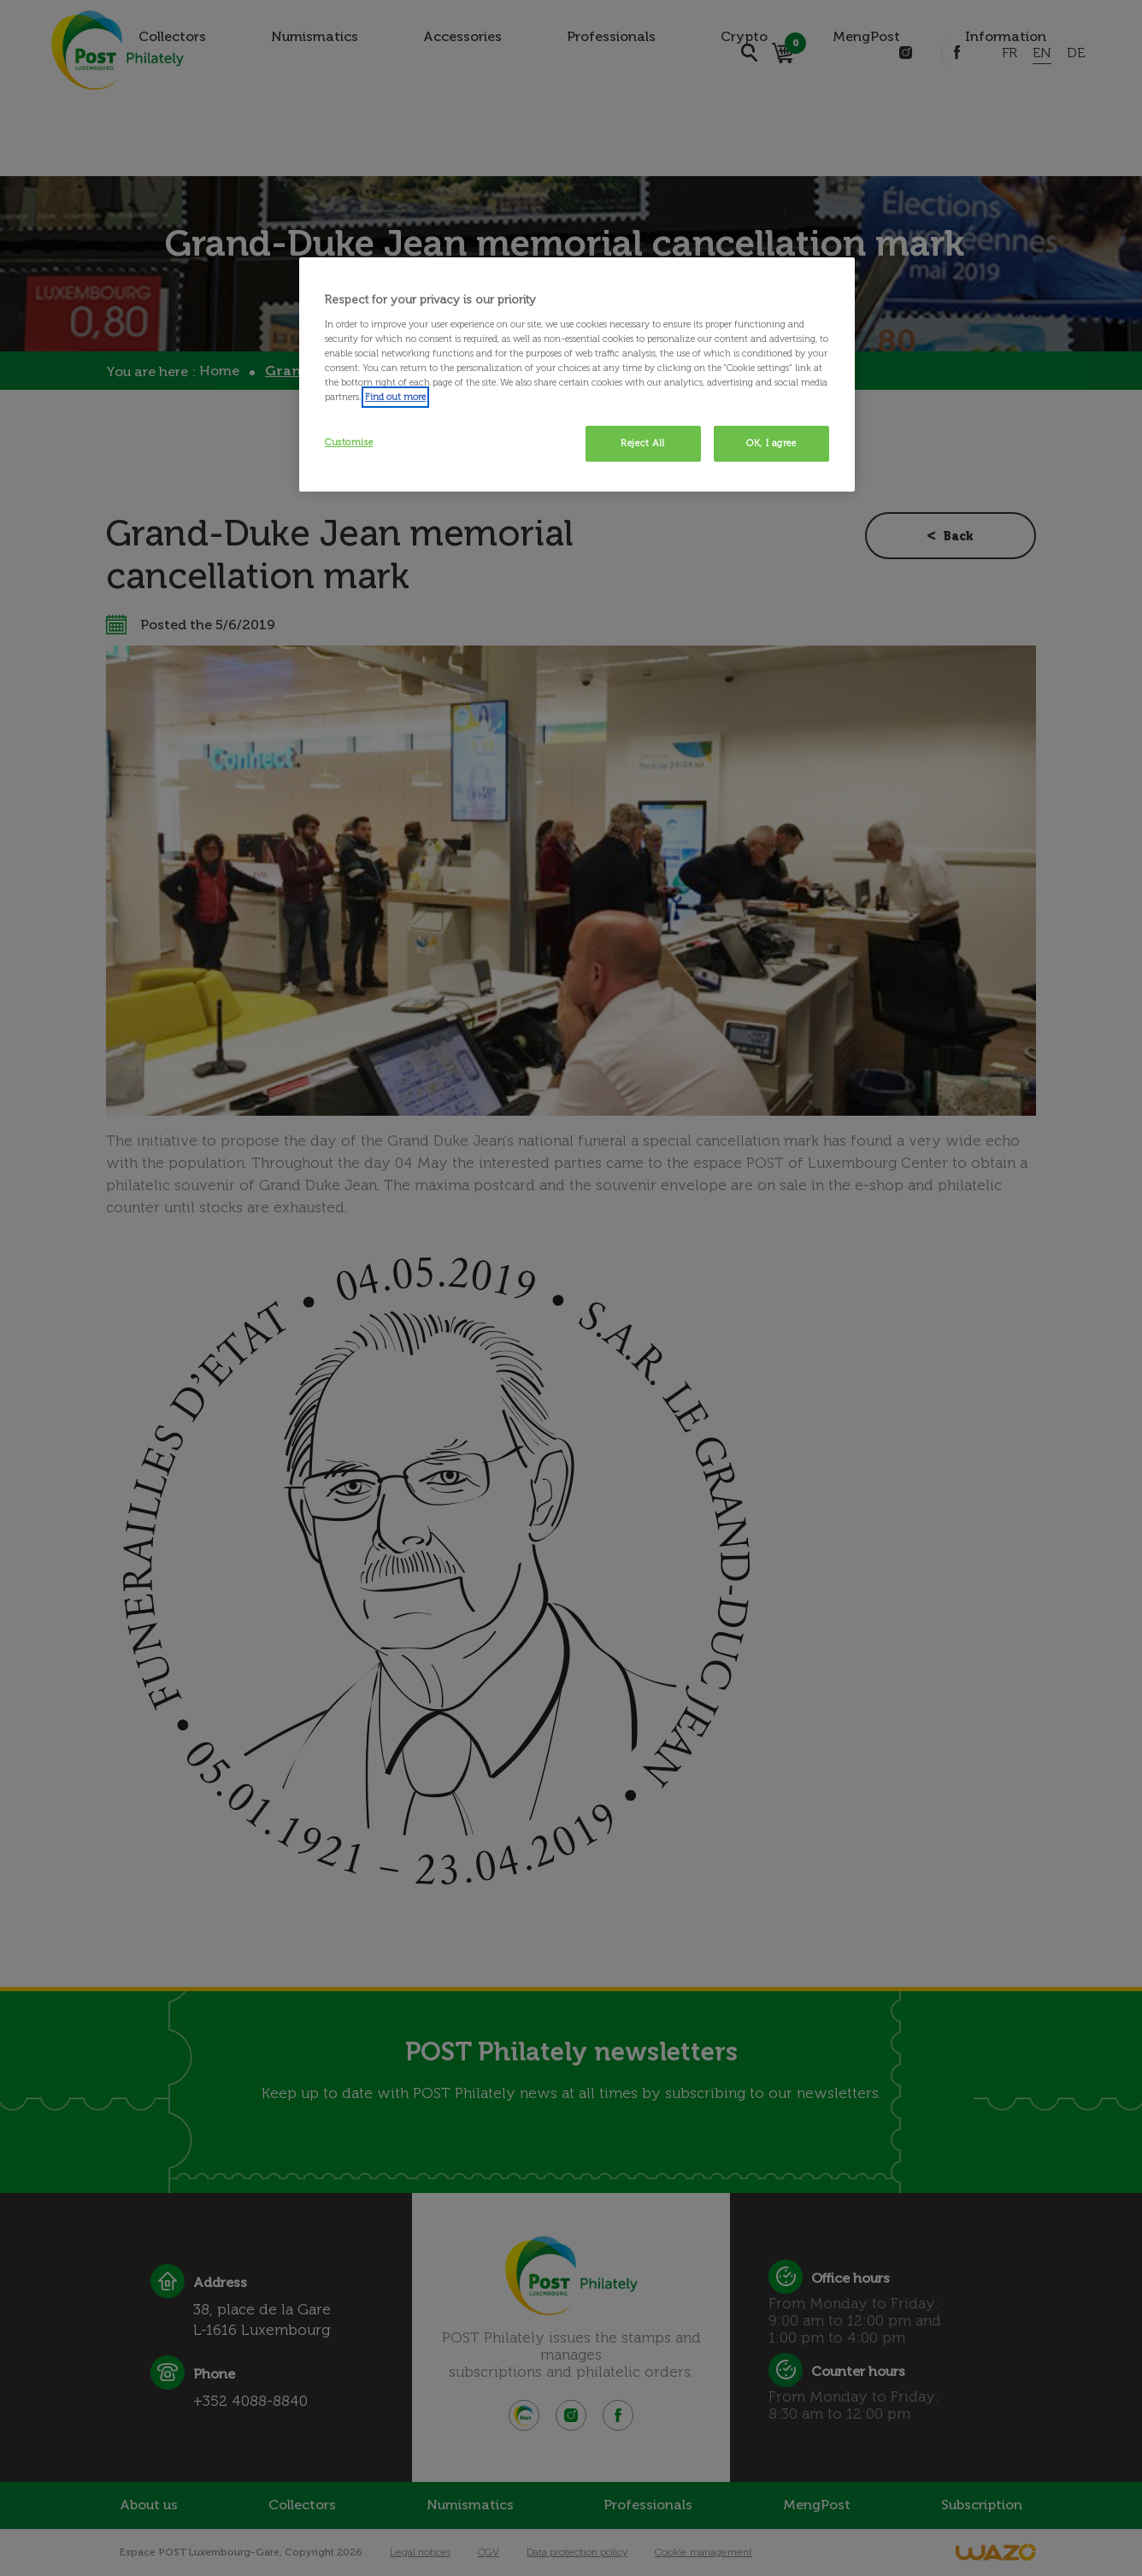  What do you see at coordinates (349, 442) in the screenshot?
I see `Customise` at bounding box center [349, 442].